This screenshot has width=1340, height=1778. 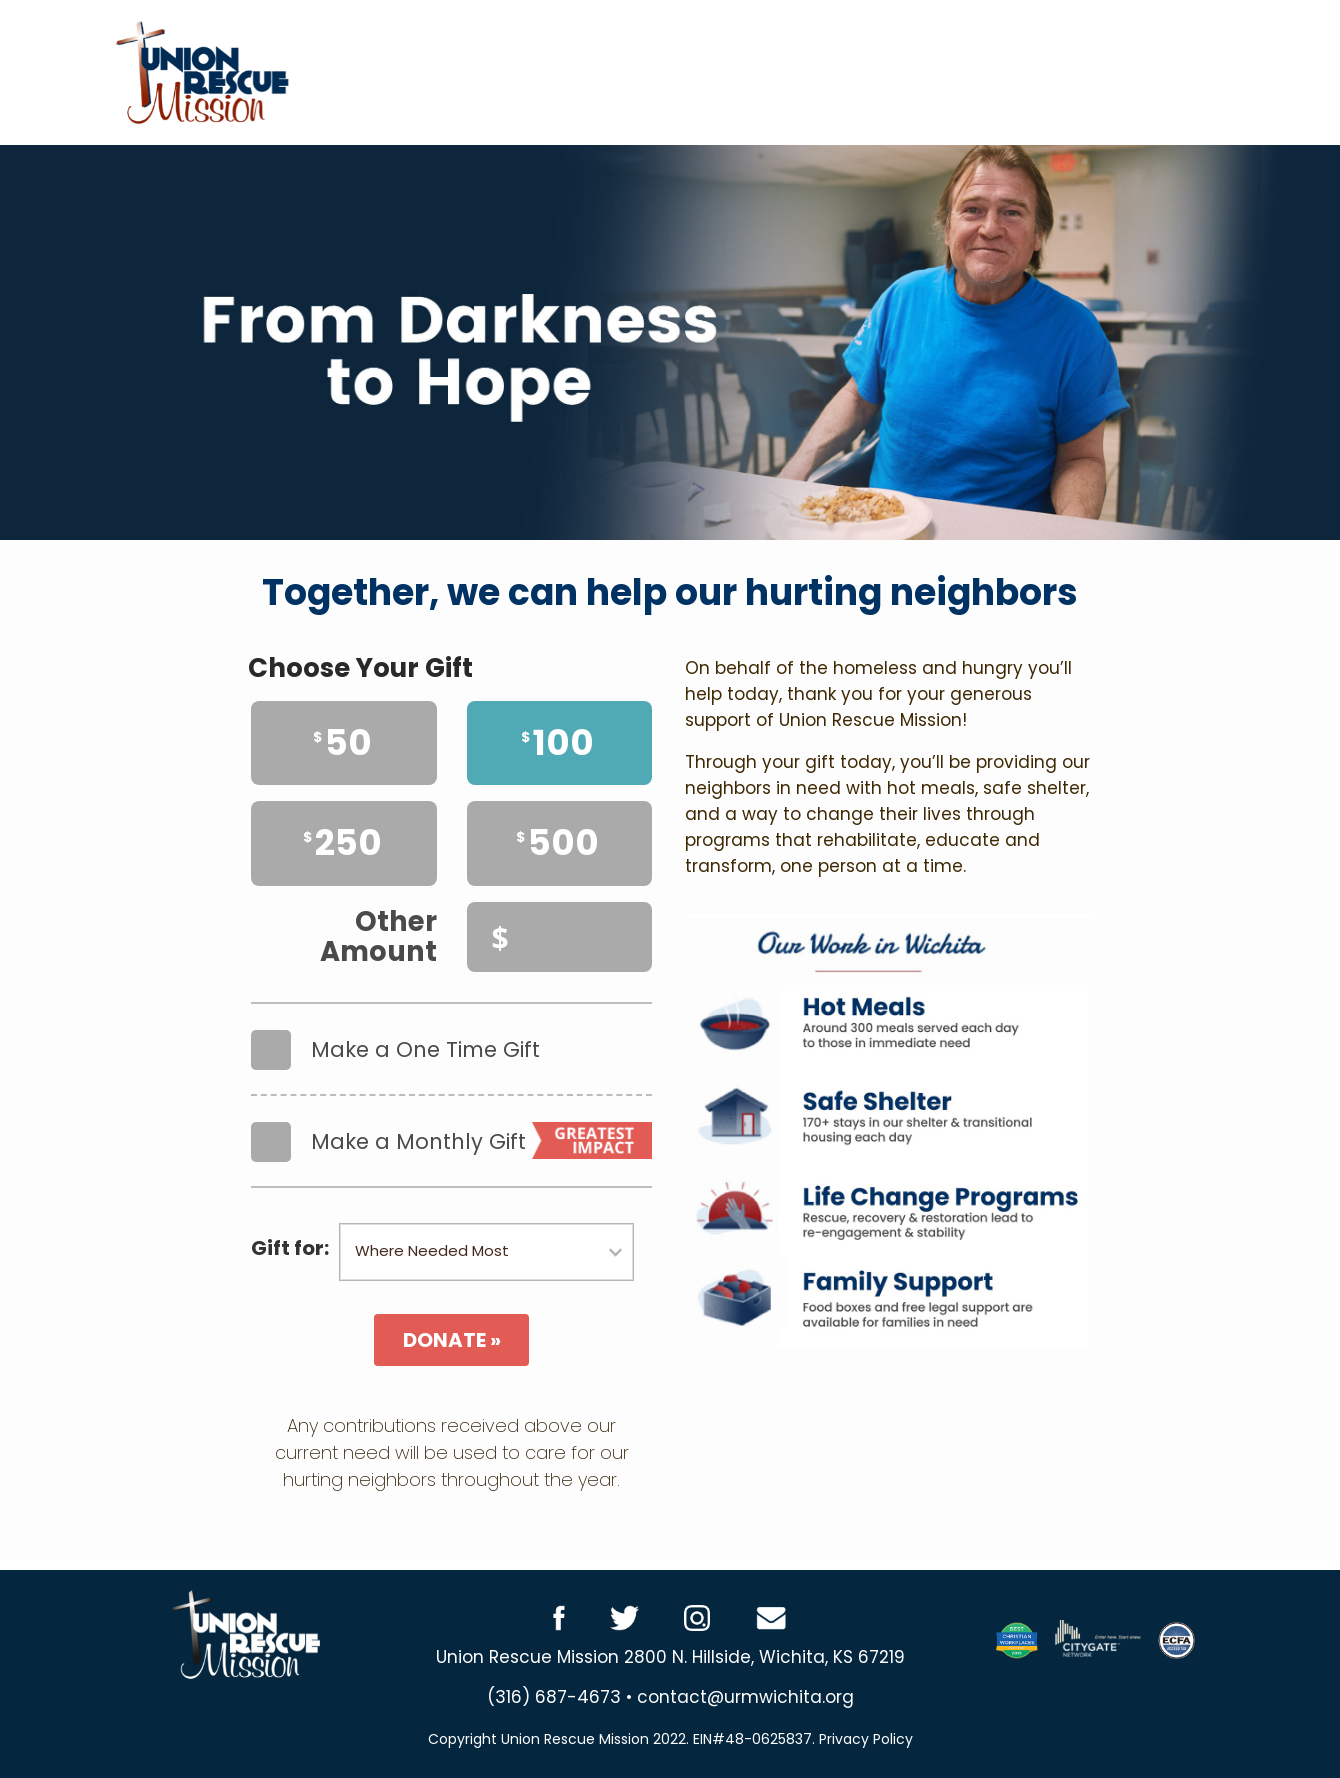 I want to click on DONATE », so click(x=452, y=1340).